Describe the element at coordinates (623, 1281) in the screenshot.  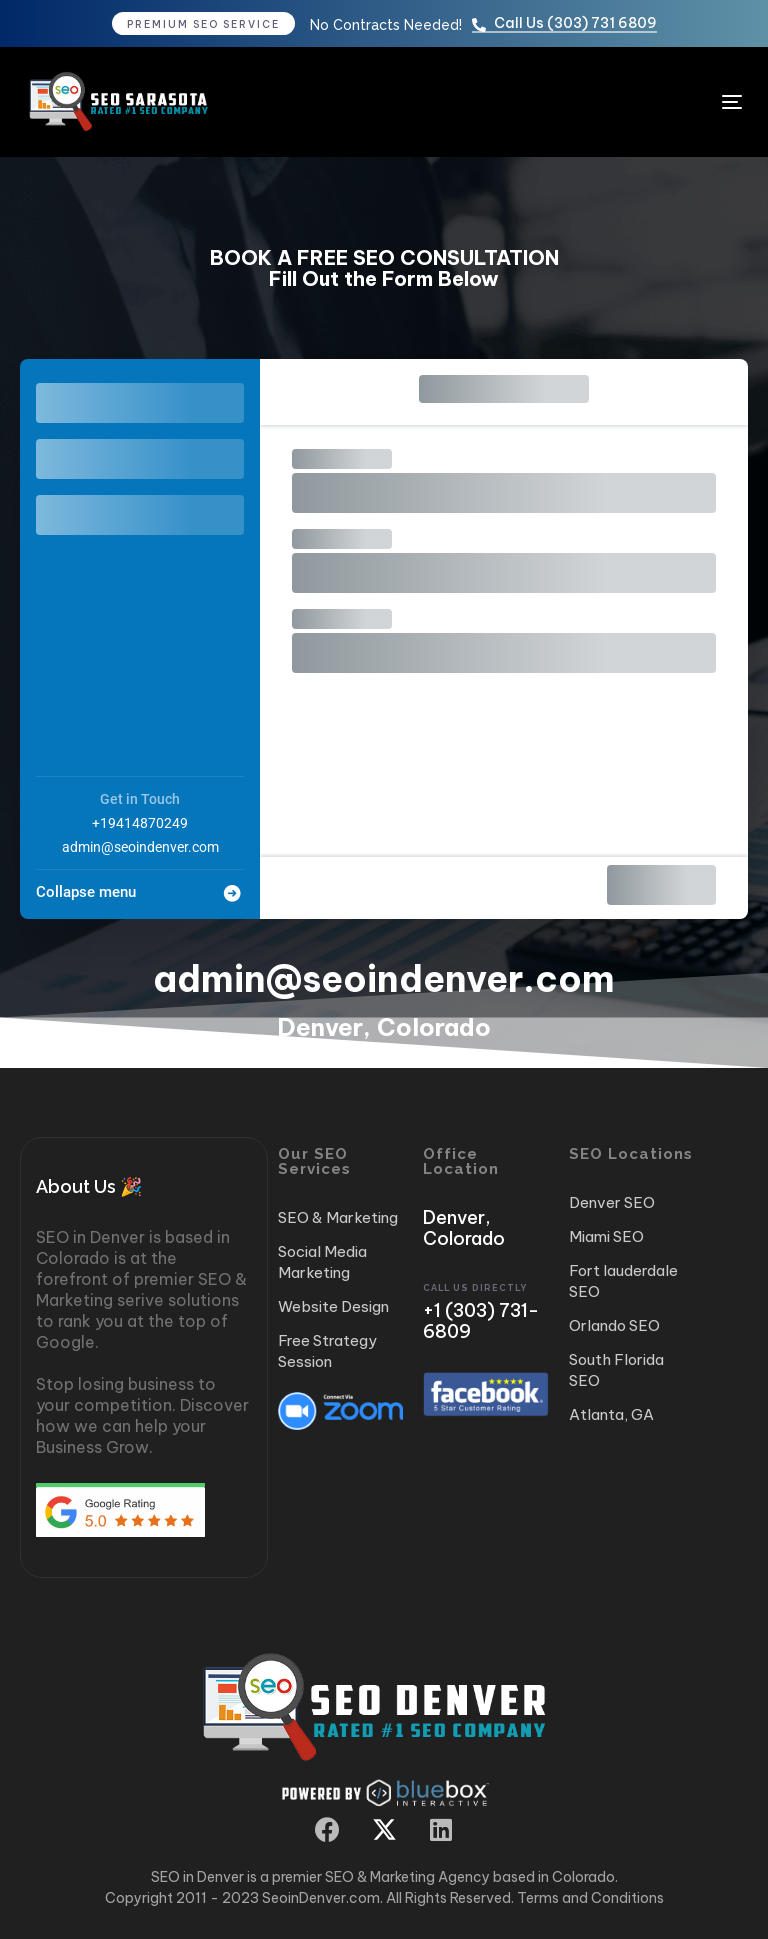
I see `Fort lauderdale SEO` at that location.